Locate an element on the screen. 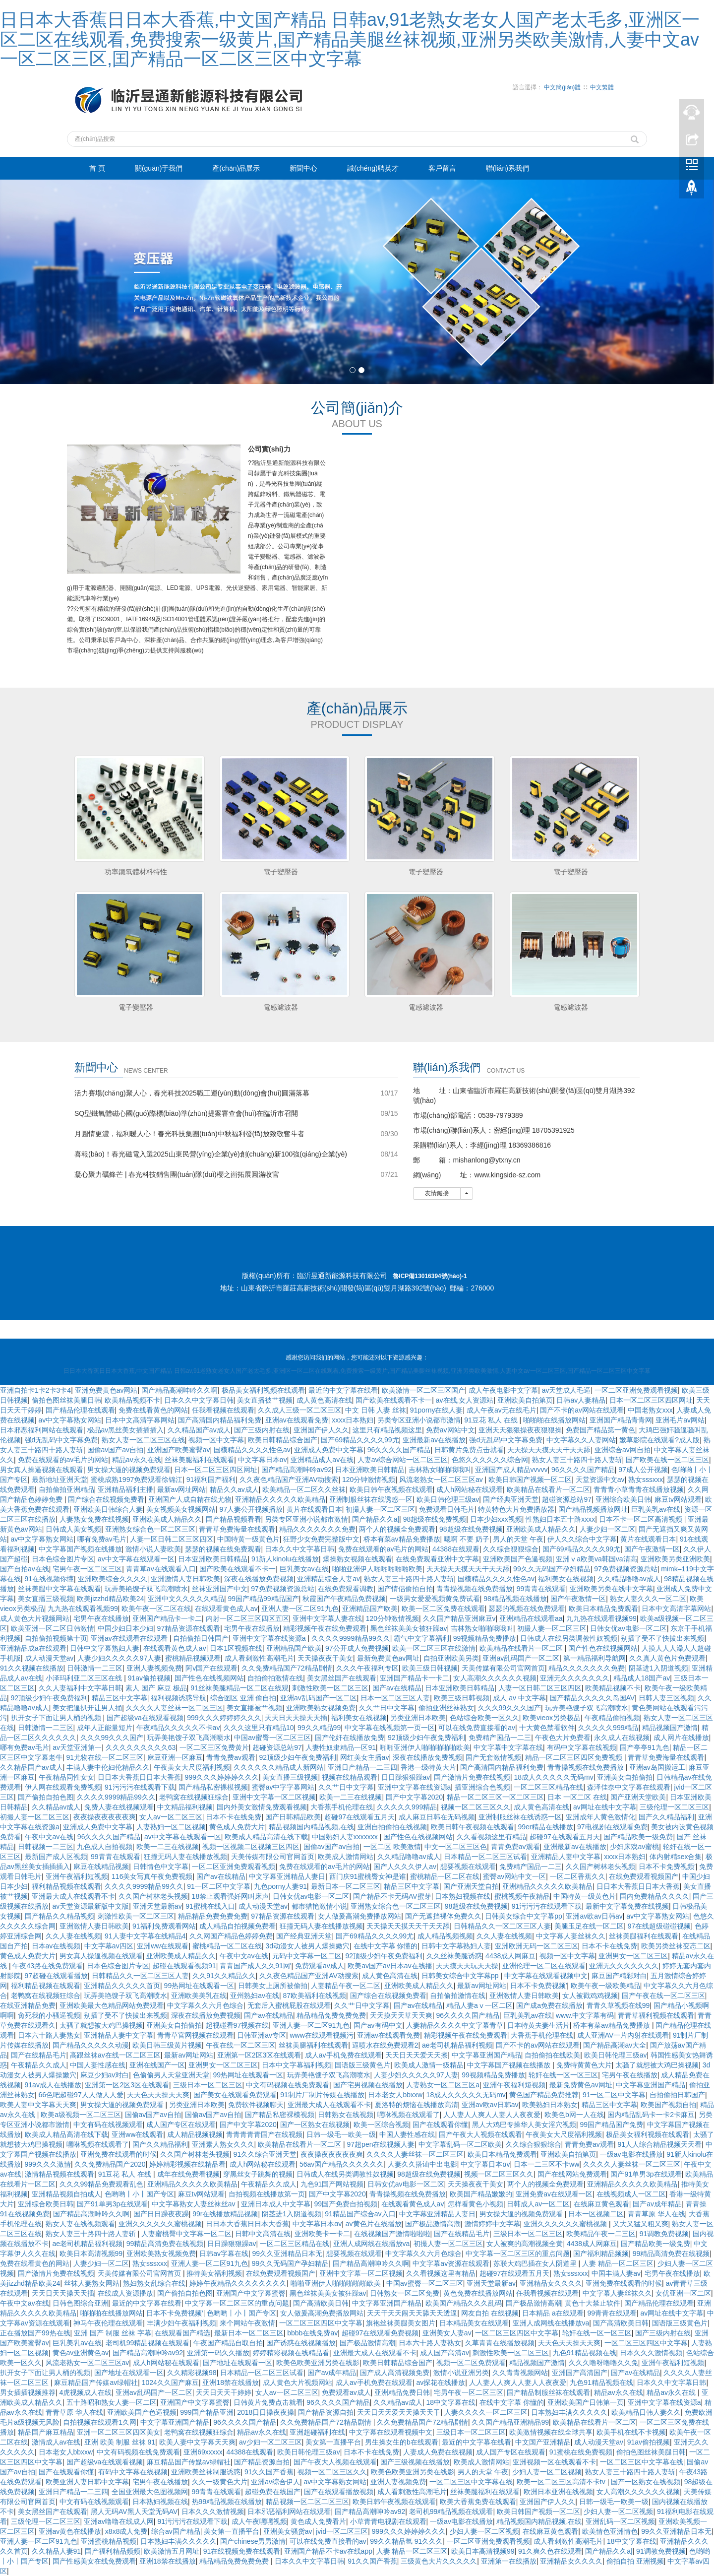 The image size is (714, 2576). 2018日日操夜夜操 is located at coordinates (265, 2412).